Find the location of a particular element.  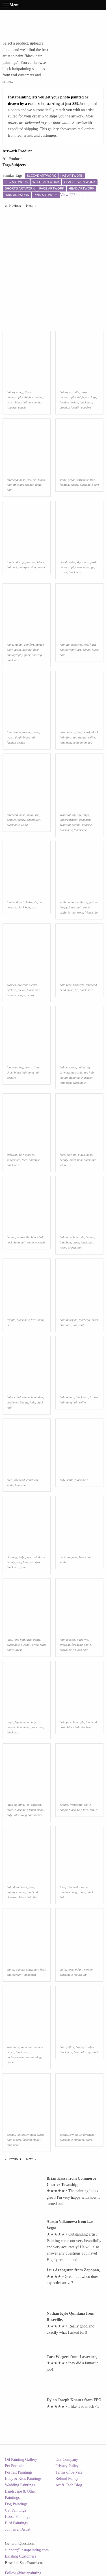

sleeve is located at coordinates (35, 732).